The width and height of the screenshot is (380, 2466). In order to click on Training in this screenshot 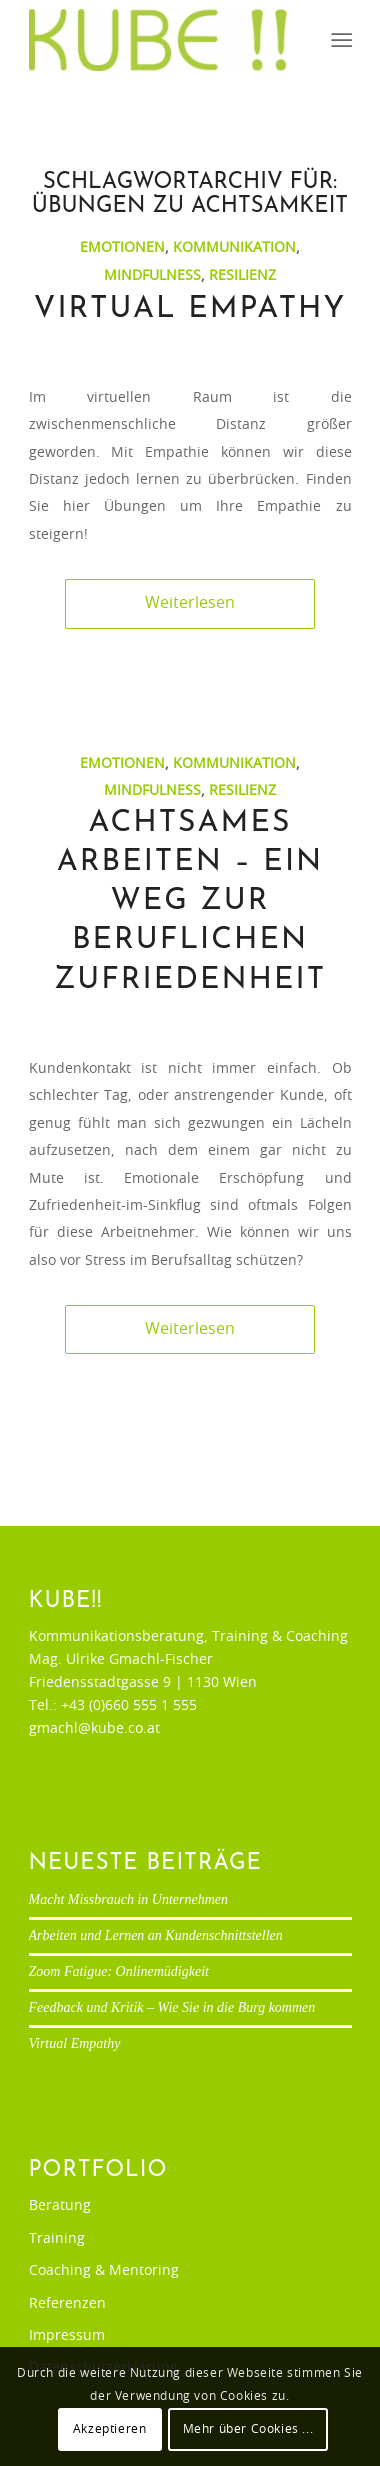, I will do `click(57, 2239)`.